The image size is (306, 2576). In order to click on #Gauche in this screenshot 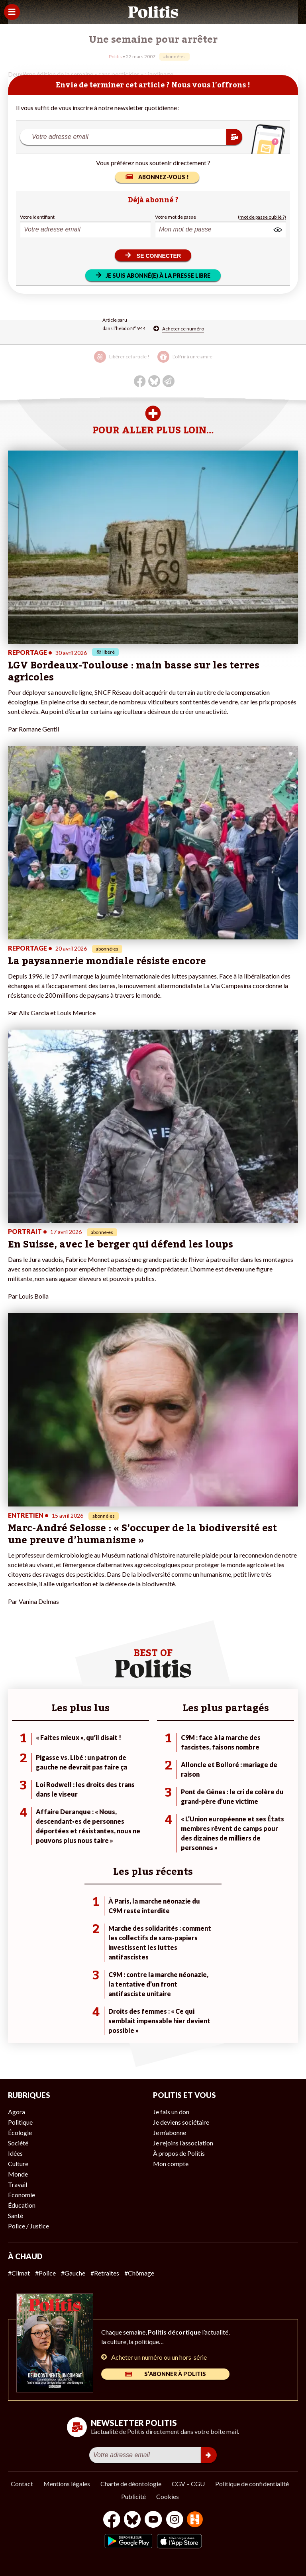, I will do `click(73, 2273)`.